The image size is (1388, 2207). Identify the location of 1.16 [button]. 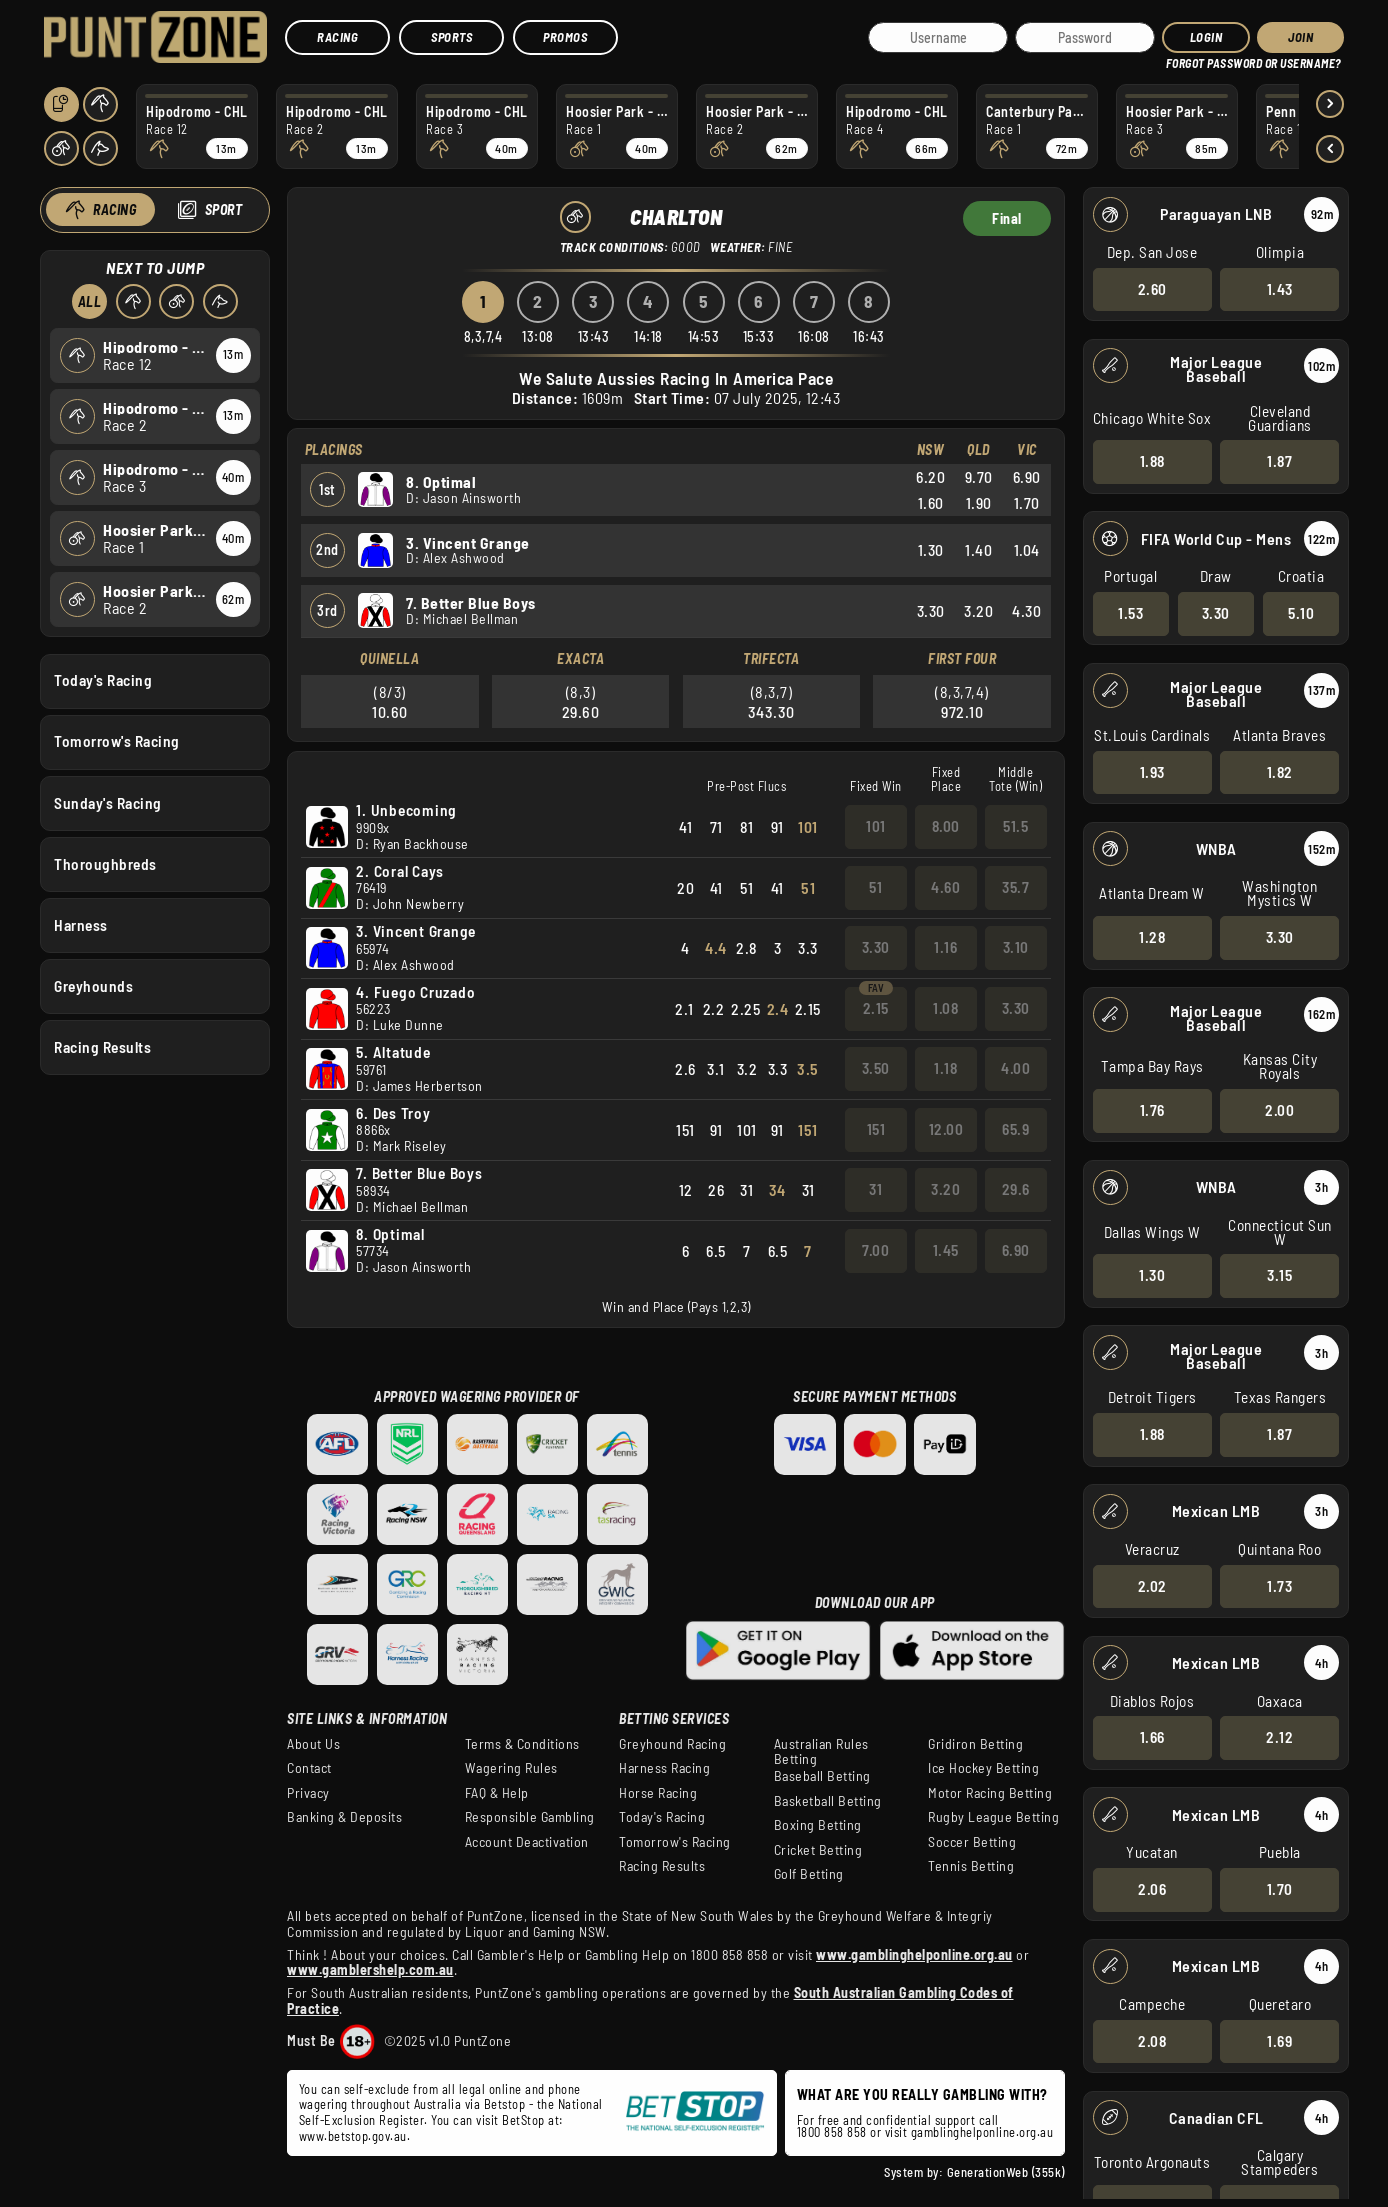
(945, 947).